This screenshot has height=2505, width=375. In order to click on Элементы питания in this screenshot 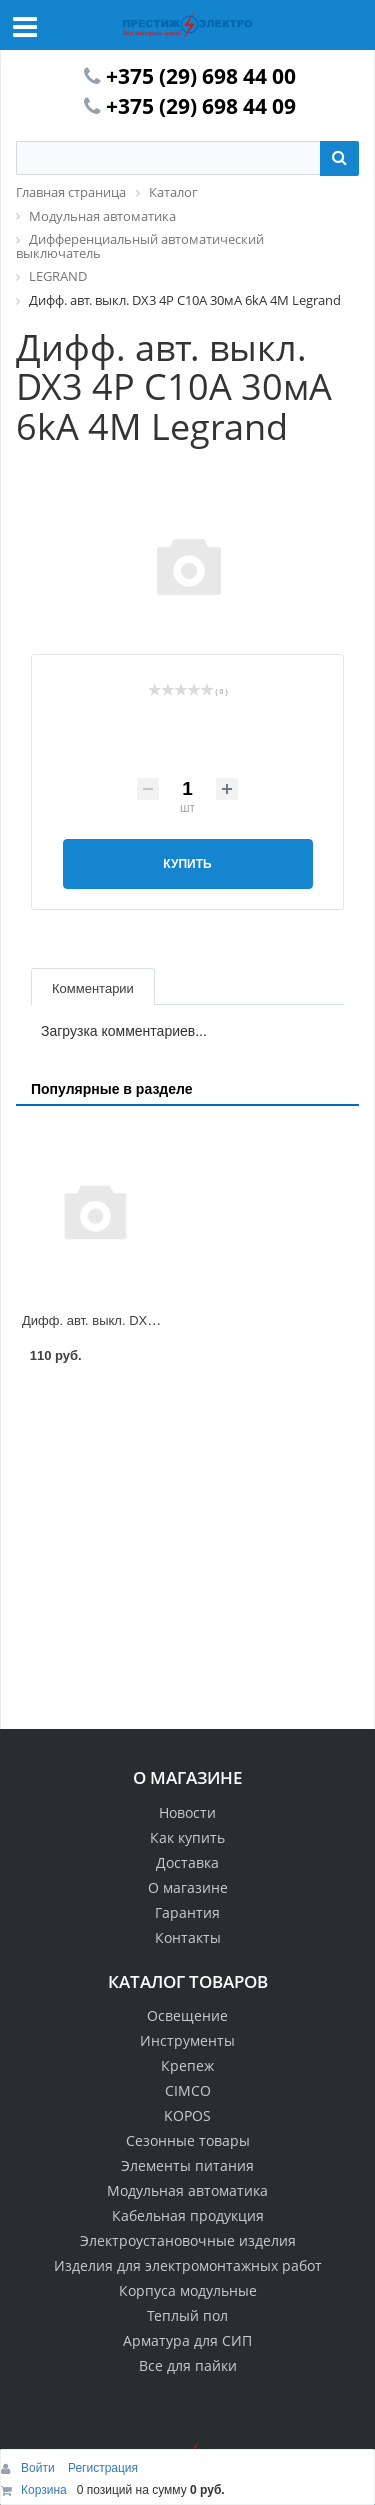, I will do `click(187, 2165)`.